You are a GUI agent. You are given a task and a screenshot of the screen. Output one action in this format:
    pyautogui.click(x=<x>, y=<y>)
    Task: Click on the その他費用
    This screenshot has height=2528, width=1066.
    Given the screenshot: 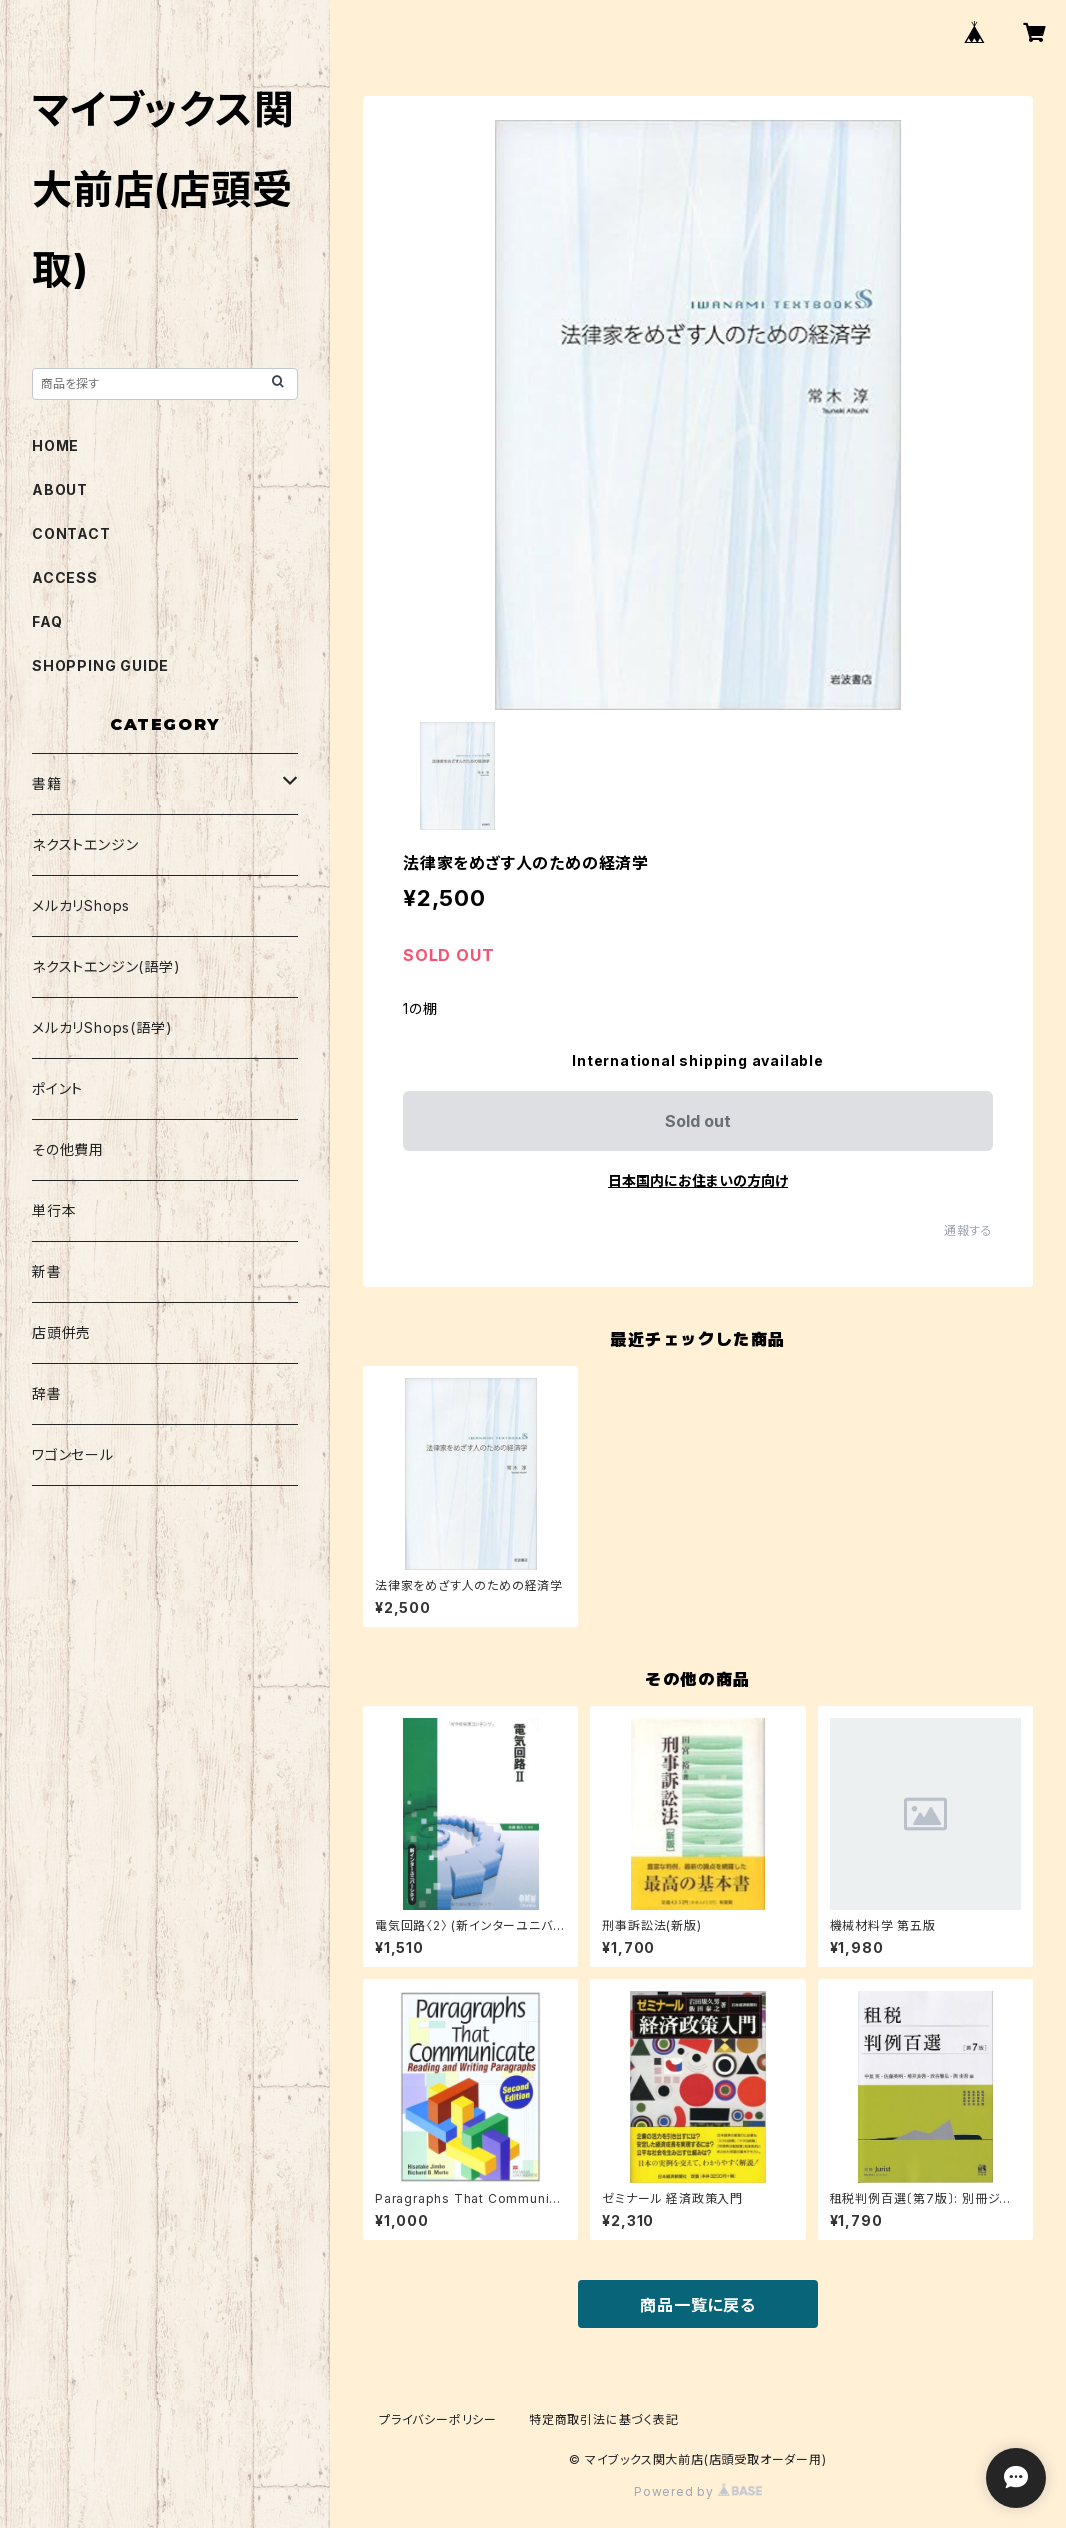 What is the action you would take?
    pyautogui.click(x=68, y=1149)
    